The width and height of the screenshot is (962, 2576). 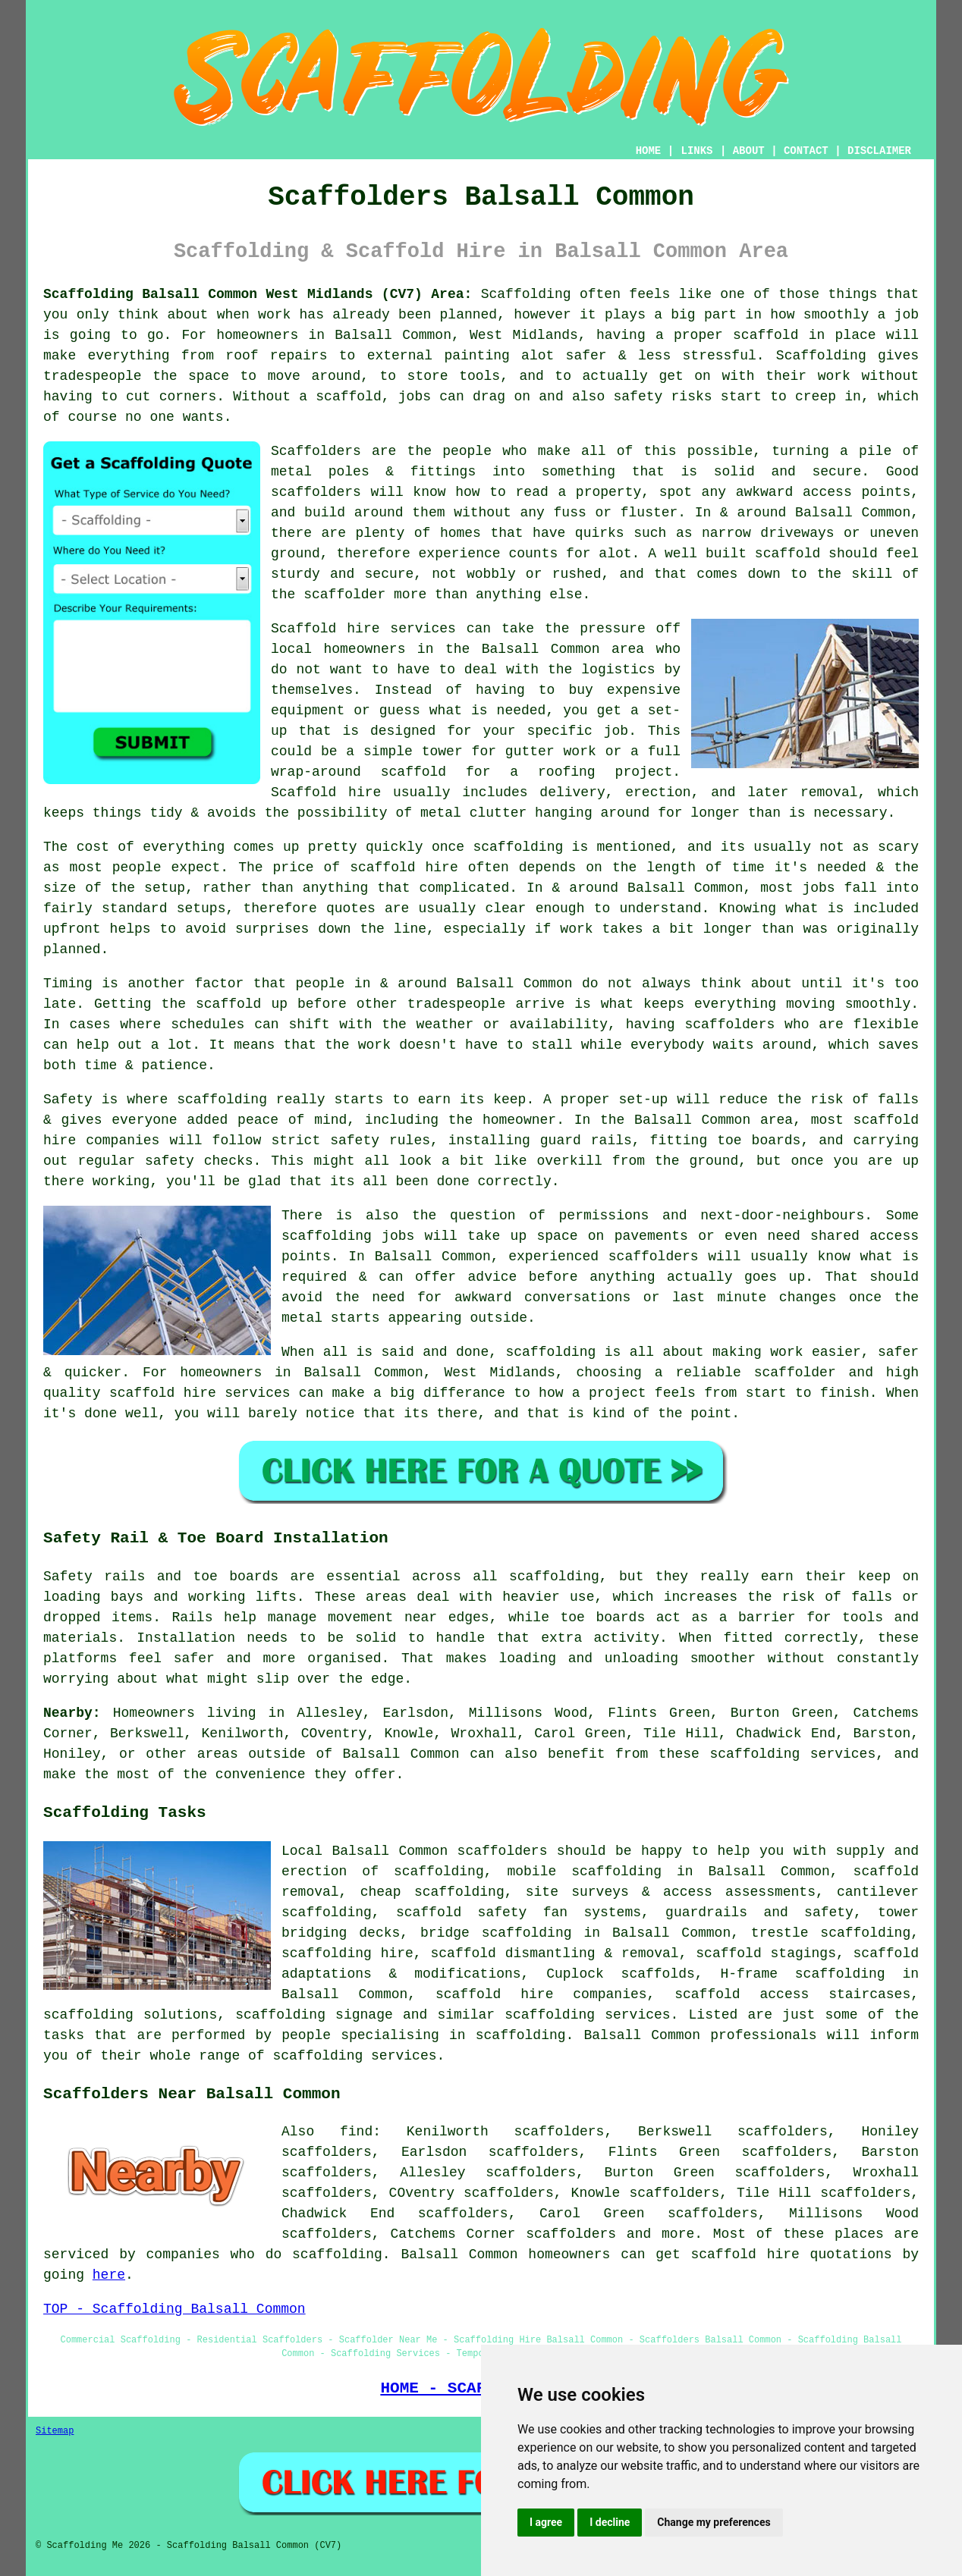 What do you see at coordinates (316, 492) in the screenshot?
I see `scaffolders` at bounding box center [316, 492].